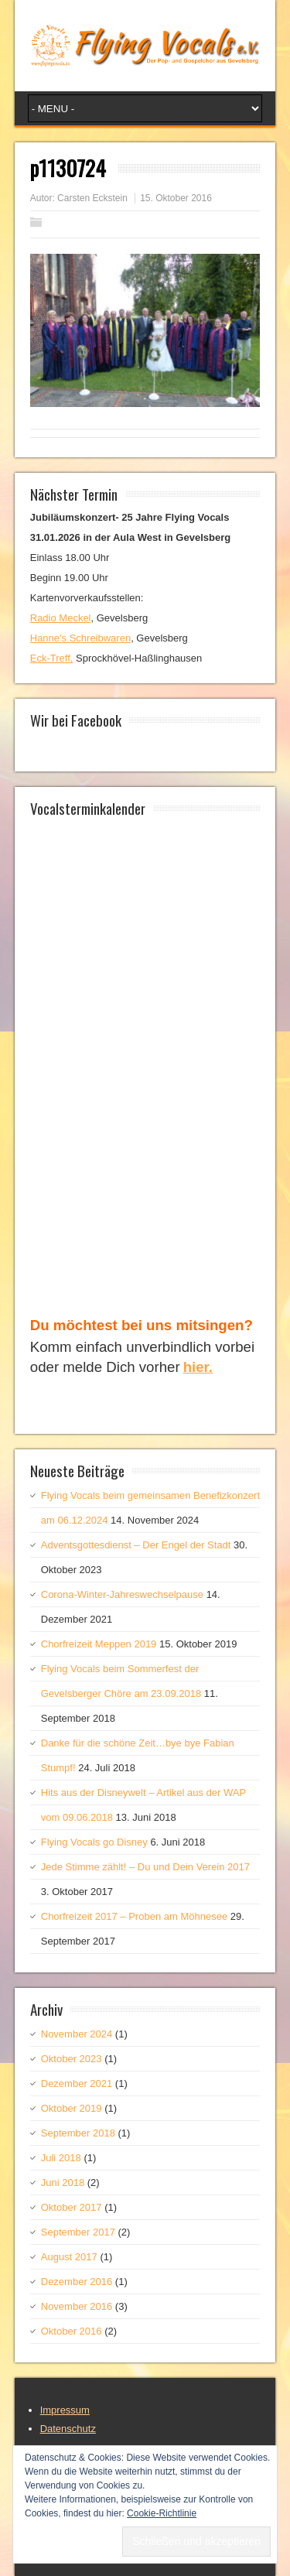 This screenshot has width=290, height=2576. Describe the element at coordinates (69, 2257) in the screenshot. I see `August 2017` at that location.